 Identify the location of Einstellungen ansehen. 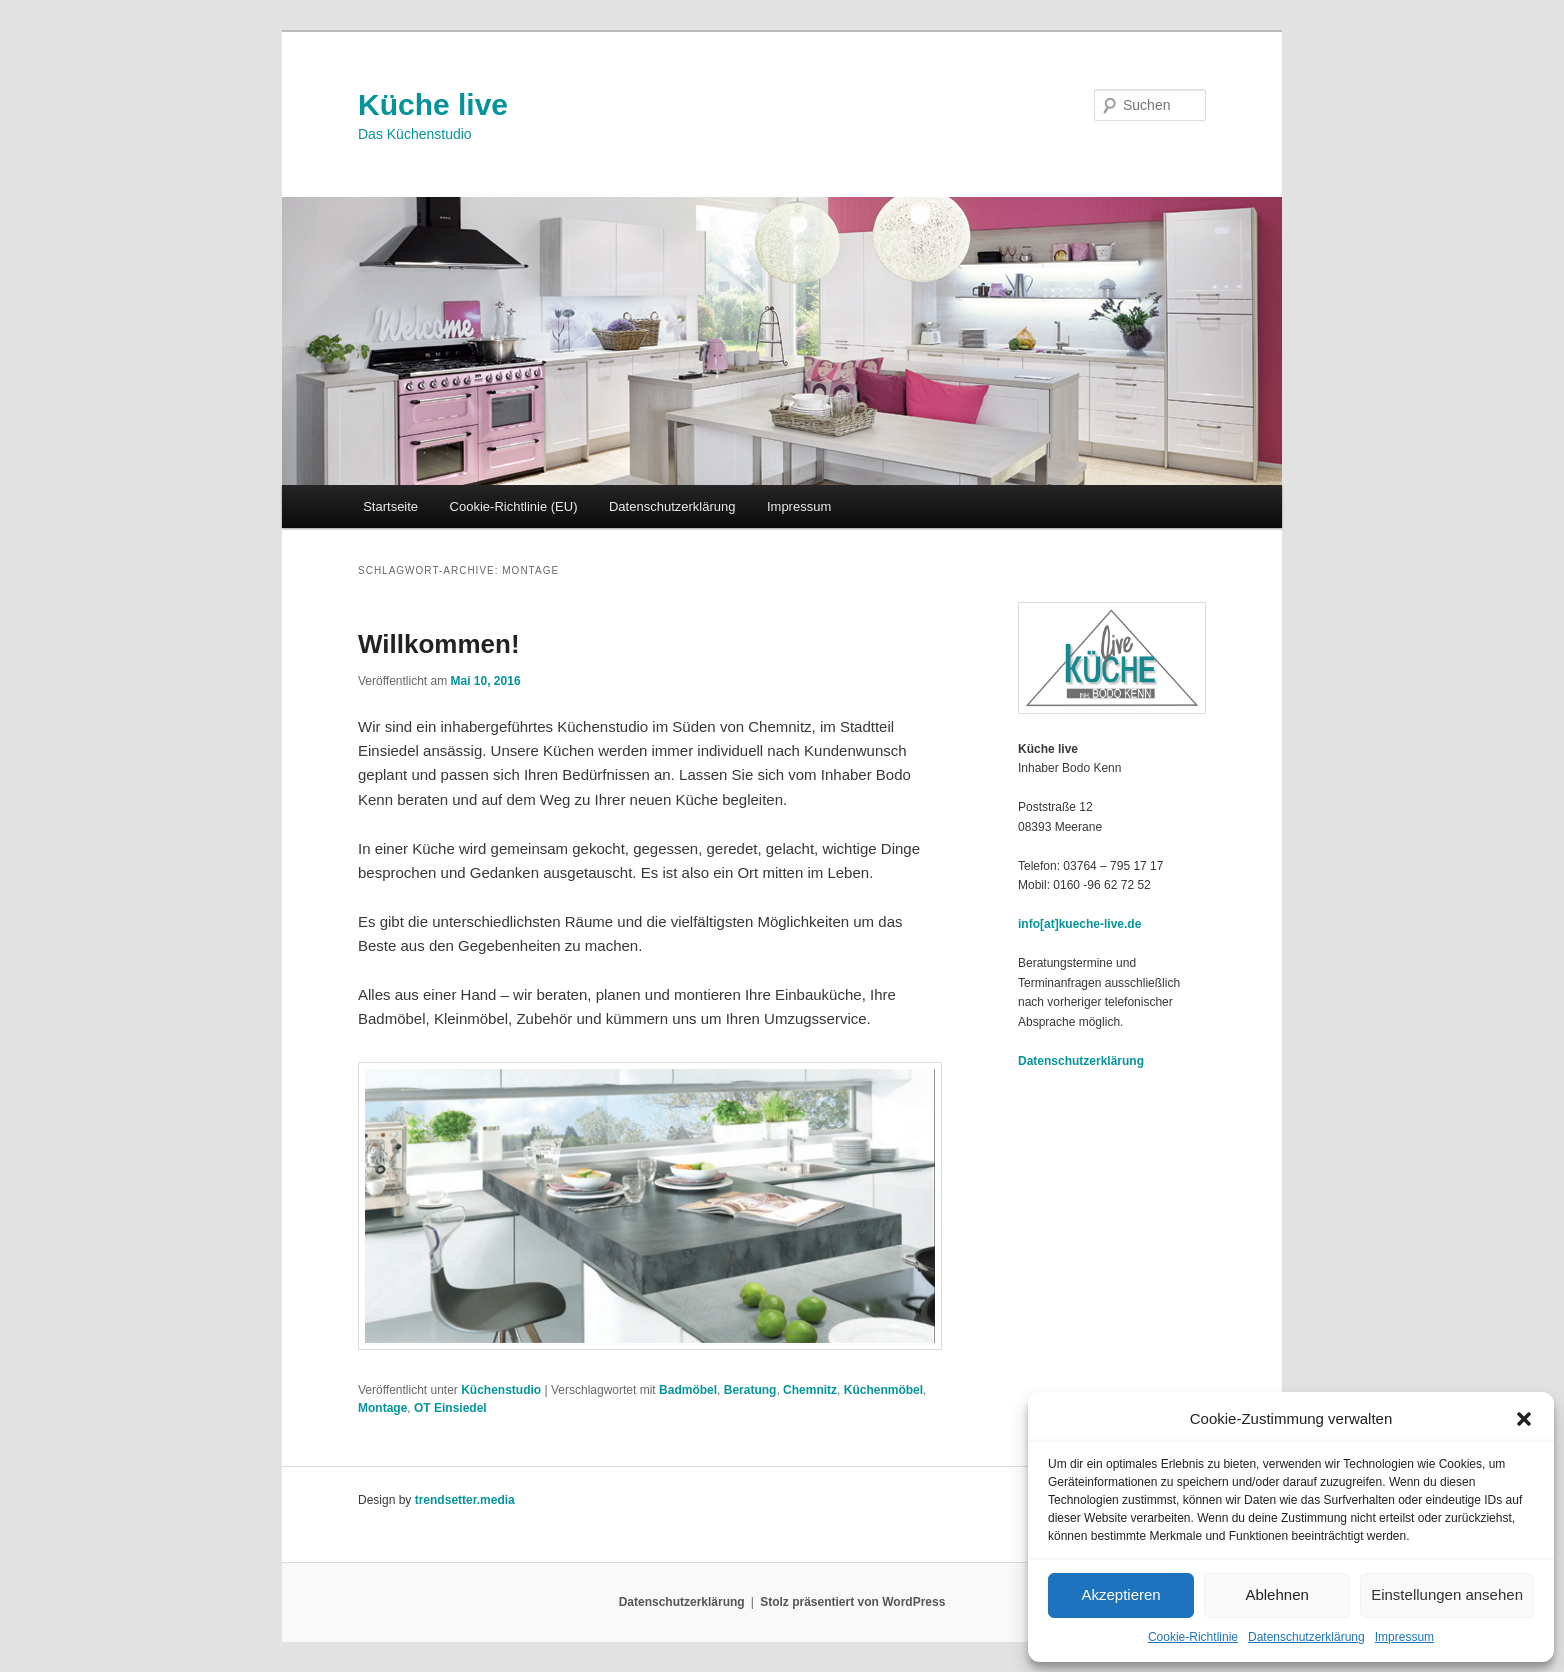
(1447, 1594).